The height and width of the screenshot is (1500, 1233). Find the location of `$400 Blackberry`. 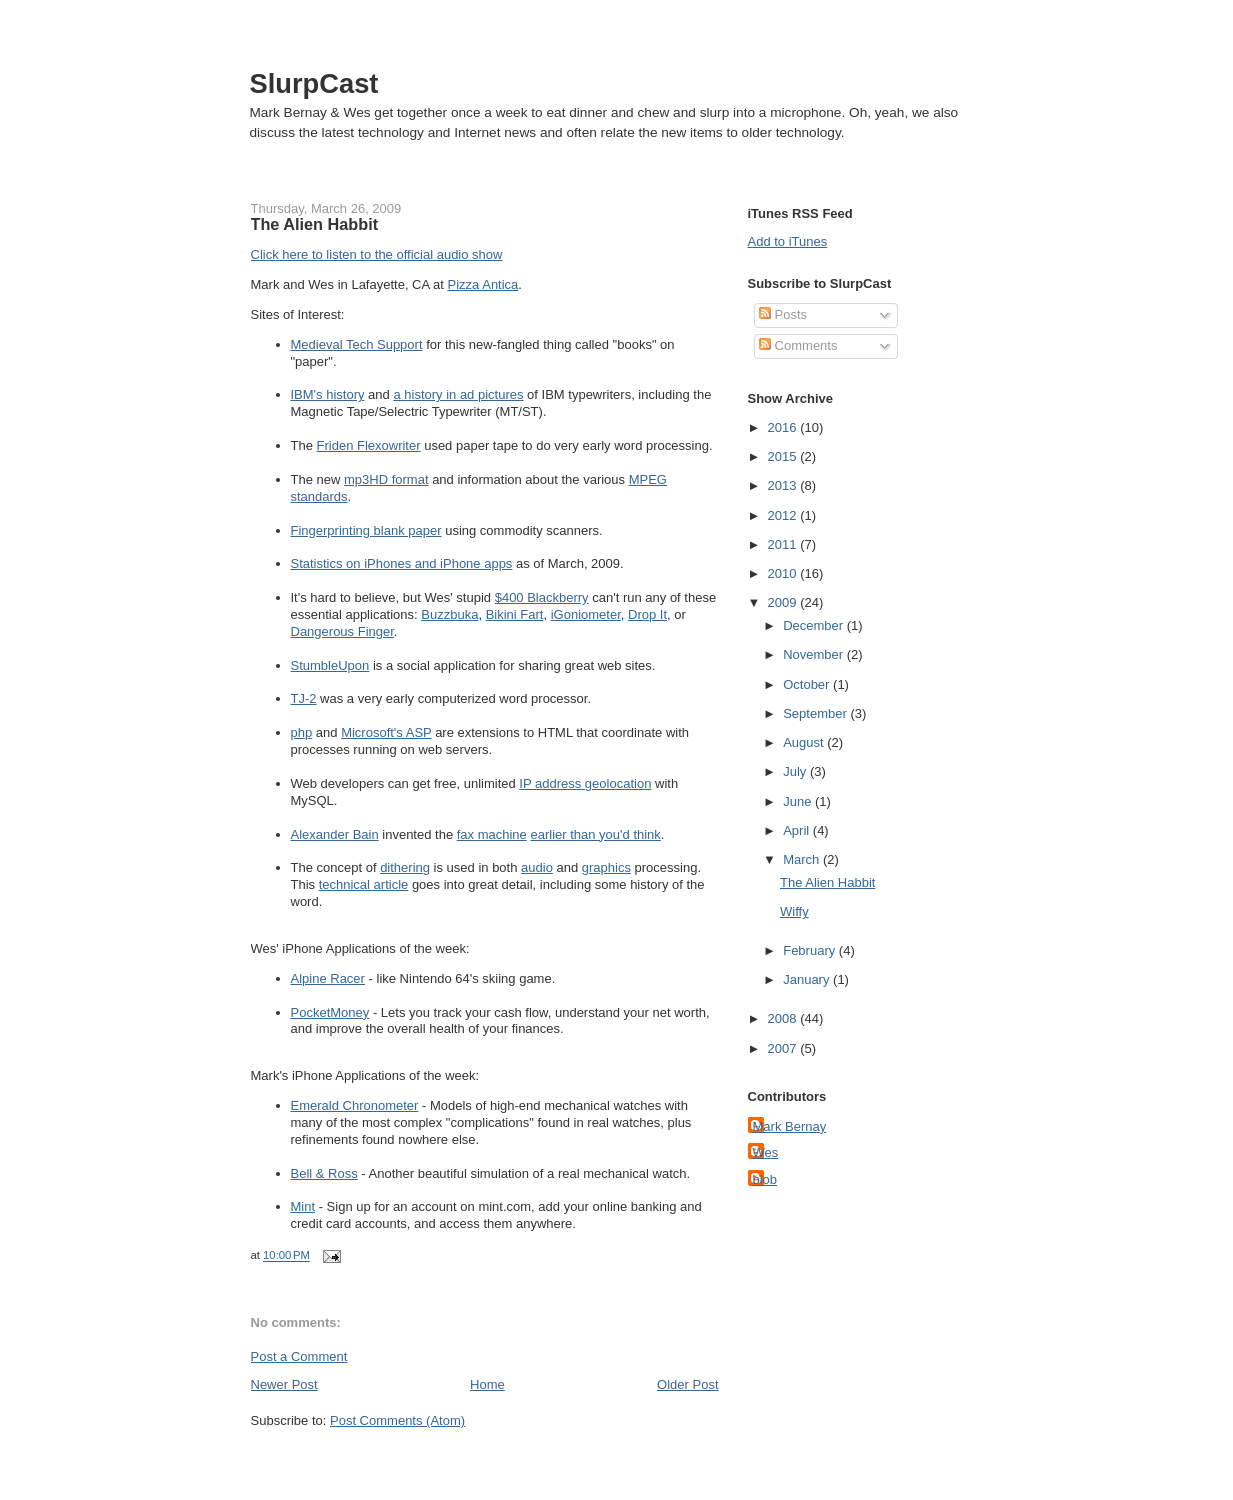

$400 Blackberry is located at coordinates (542, 597).